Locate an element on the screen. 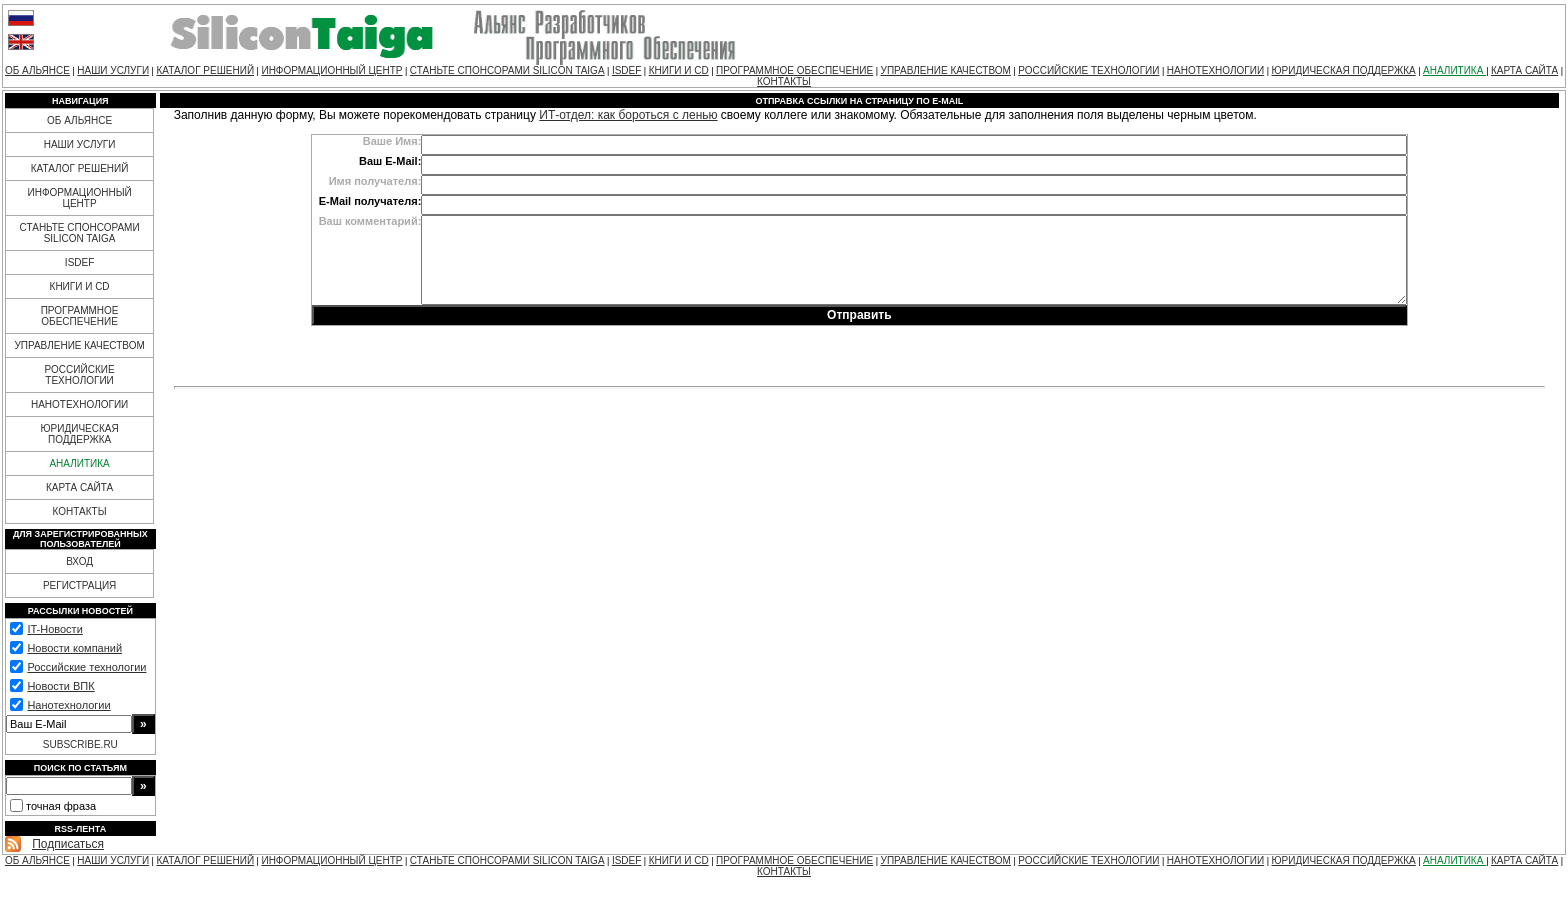 Image resolution: width=1568 pixels, height=899 pixels. СТАНЬТЕ СПОНСОРАМИ SILICON TAIGA is located at coordinates (507, 70).